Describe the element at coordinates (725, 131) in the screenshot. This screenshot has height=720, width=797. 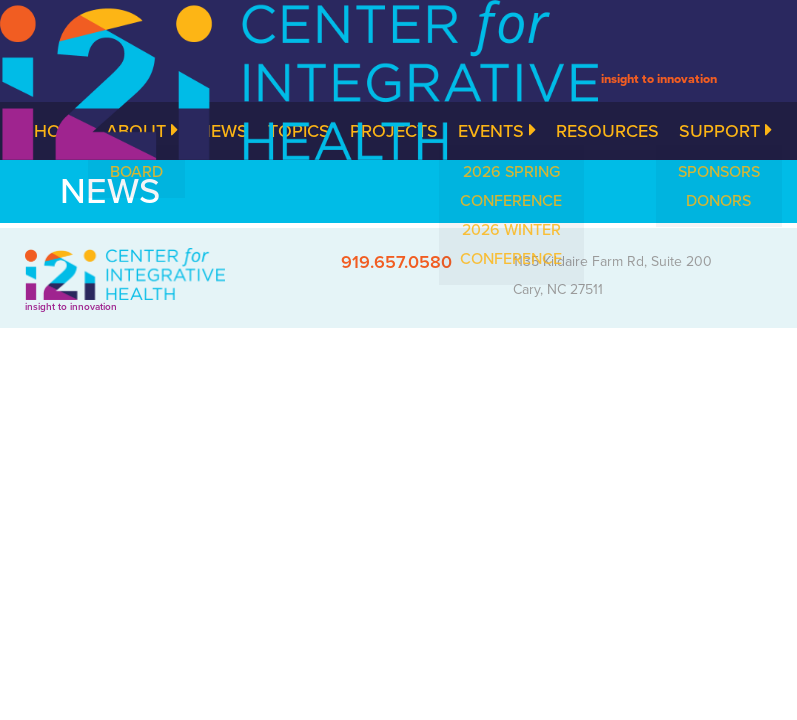
I see `Support` at that location.